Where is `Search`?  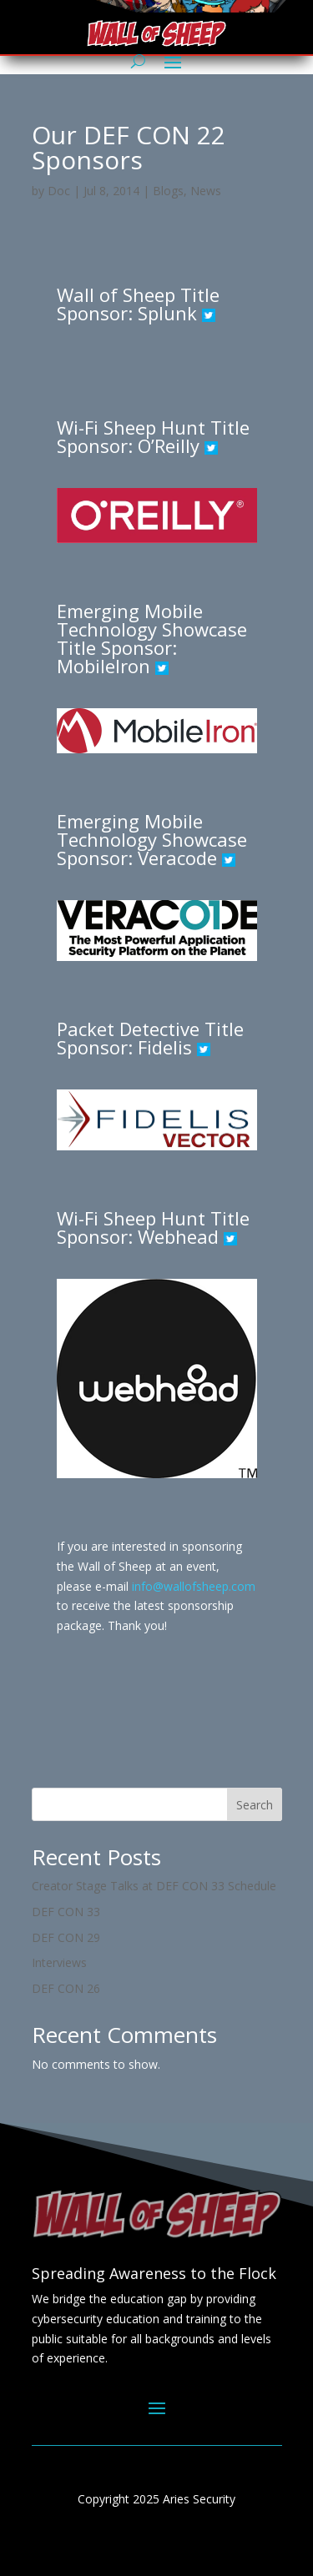 Search is located at coordinates (254, 1805).